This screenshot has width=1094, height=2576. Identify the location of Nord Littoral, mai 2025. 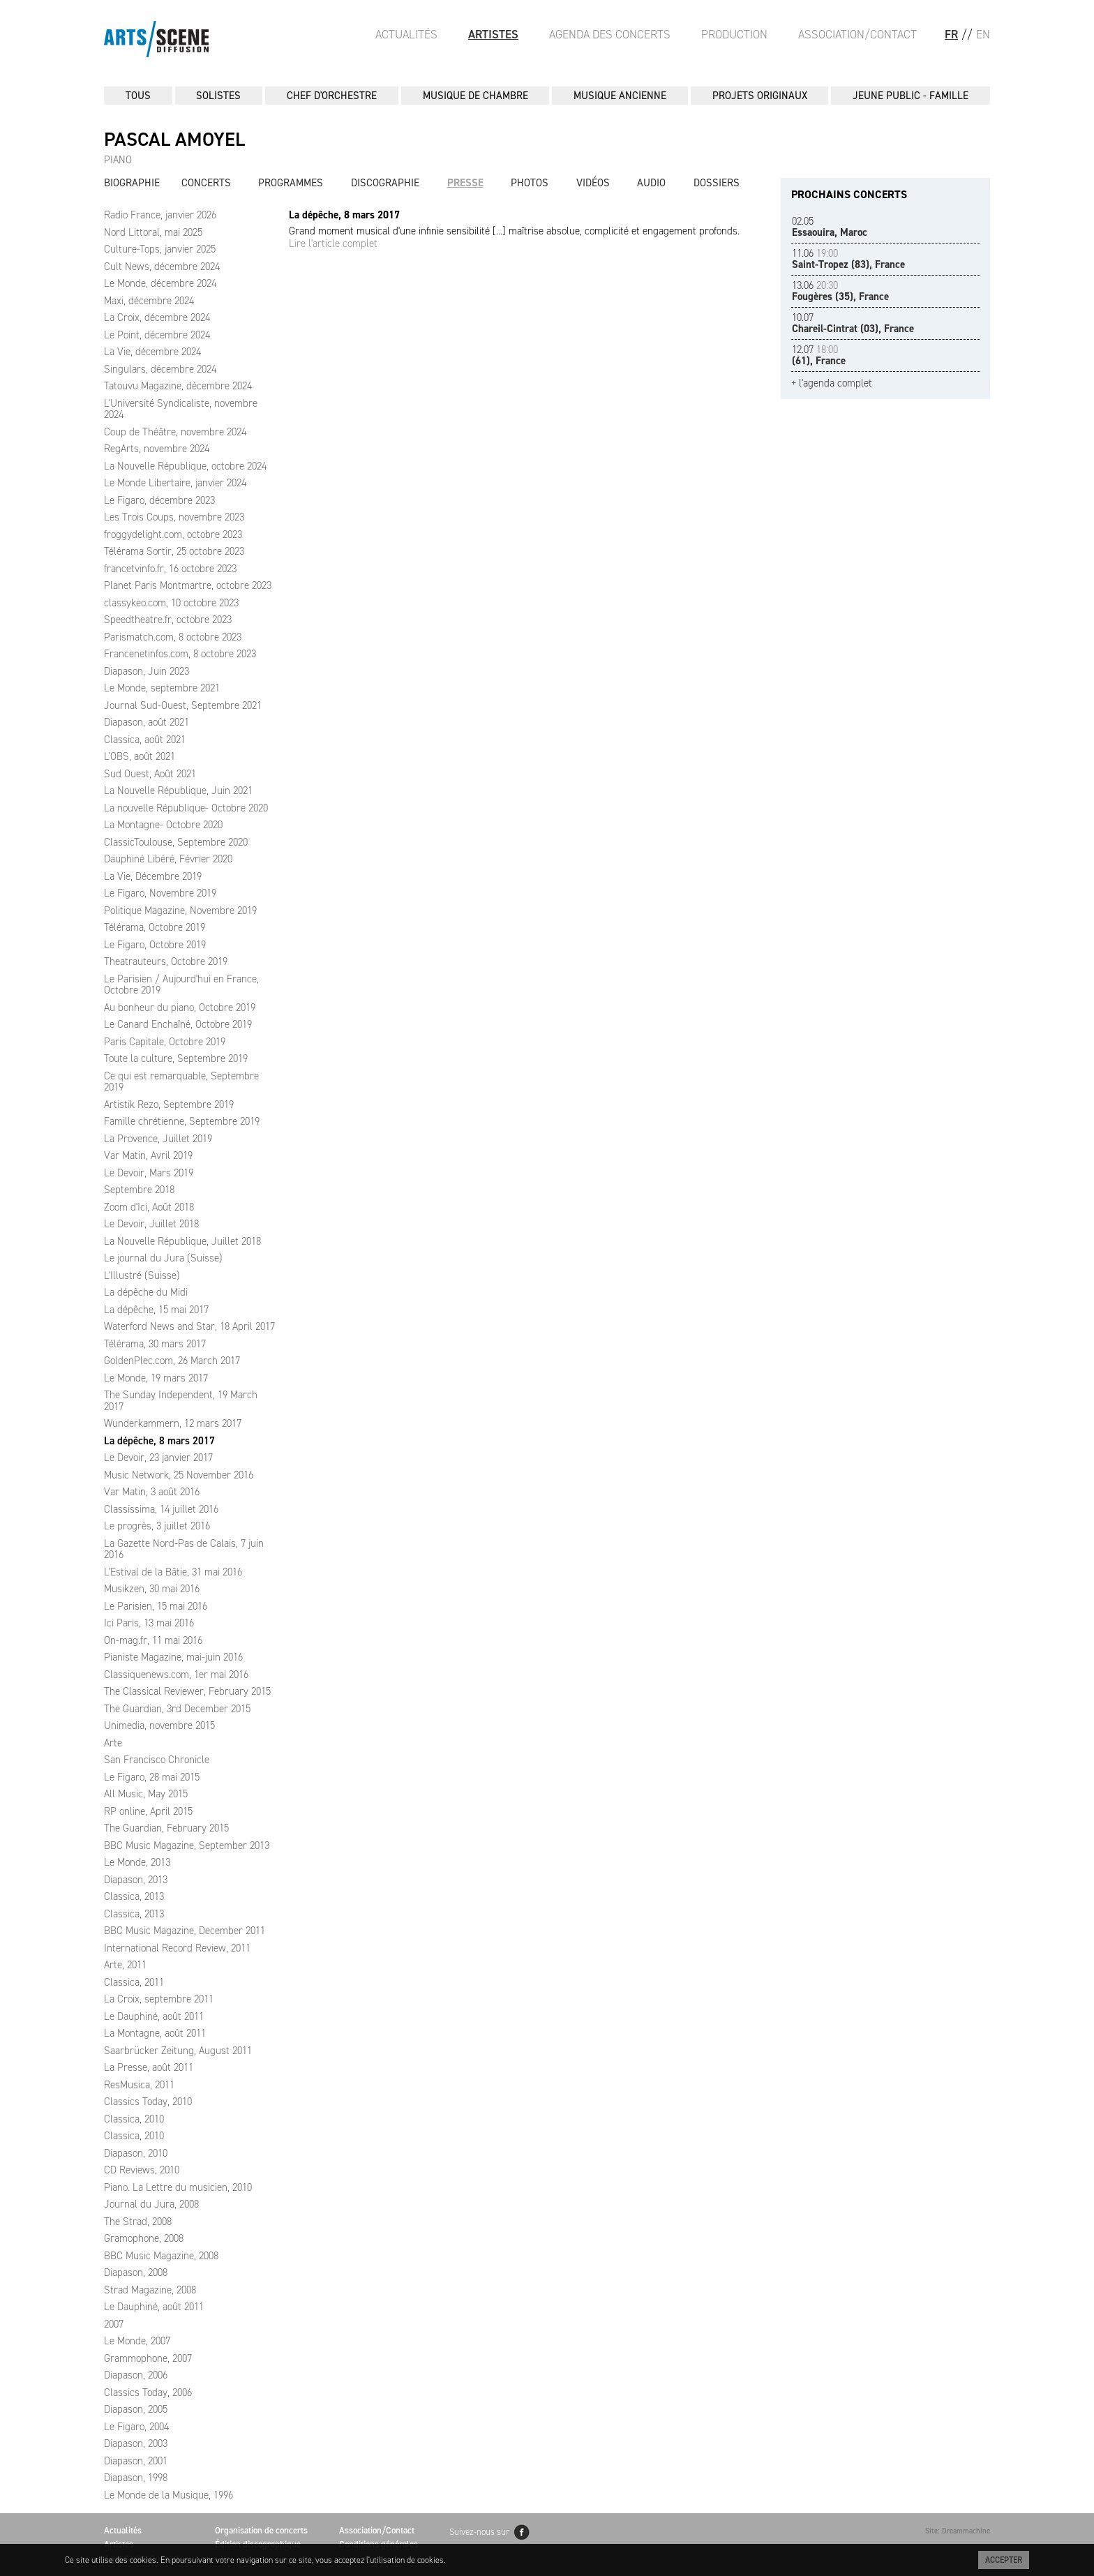
(153, 232).